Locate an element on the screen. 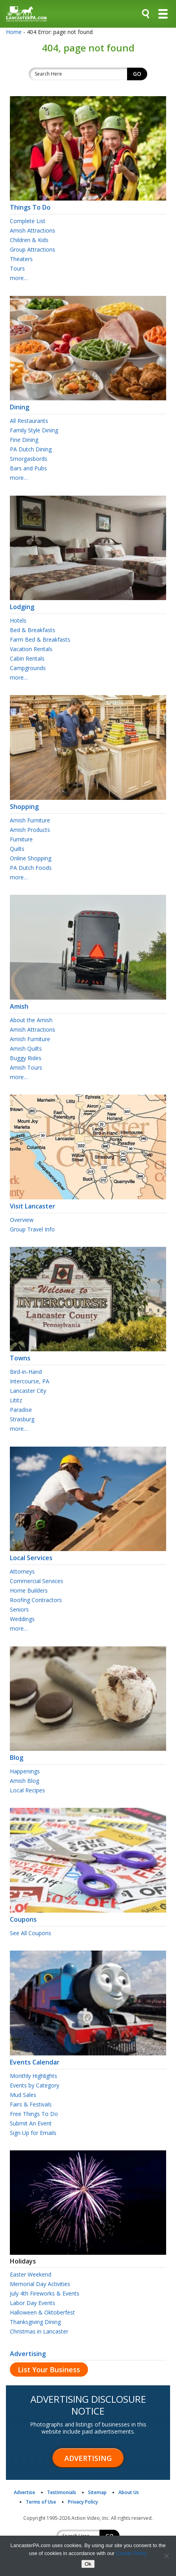 Image resolution: width=176 pixels, height=2576 pixels. Sign Up for Emails is located at coordinates (33, 2133).